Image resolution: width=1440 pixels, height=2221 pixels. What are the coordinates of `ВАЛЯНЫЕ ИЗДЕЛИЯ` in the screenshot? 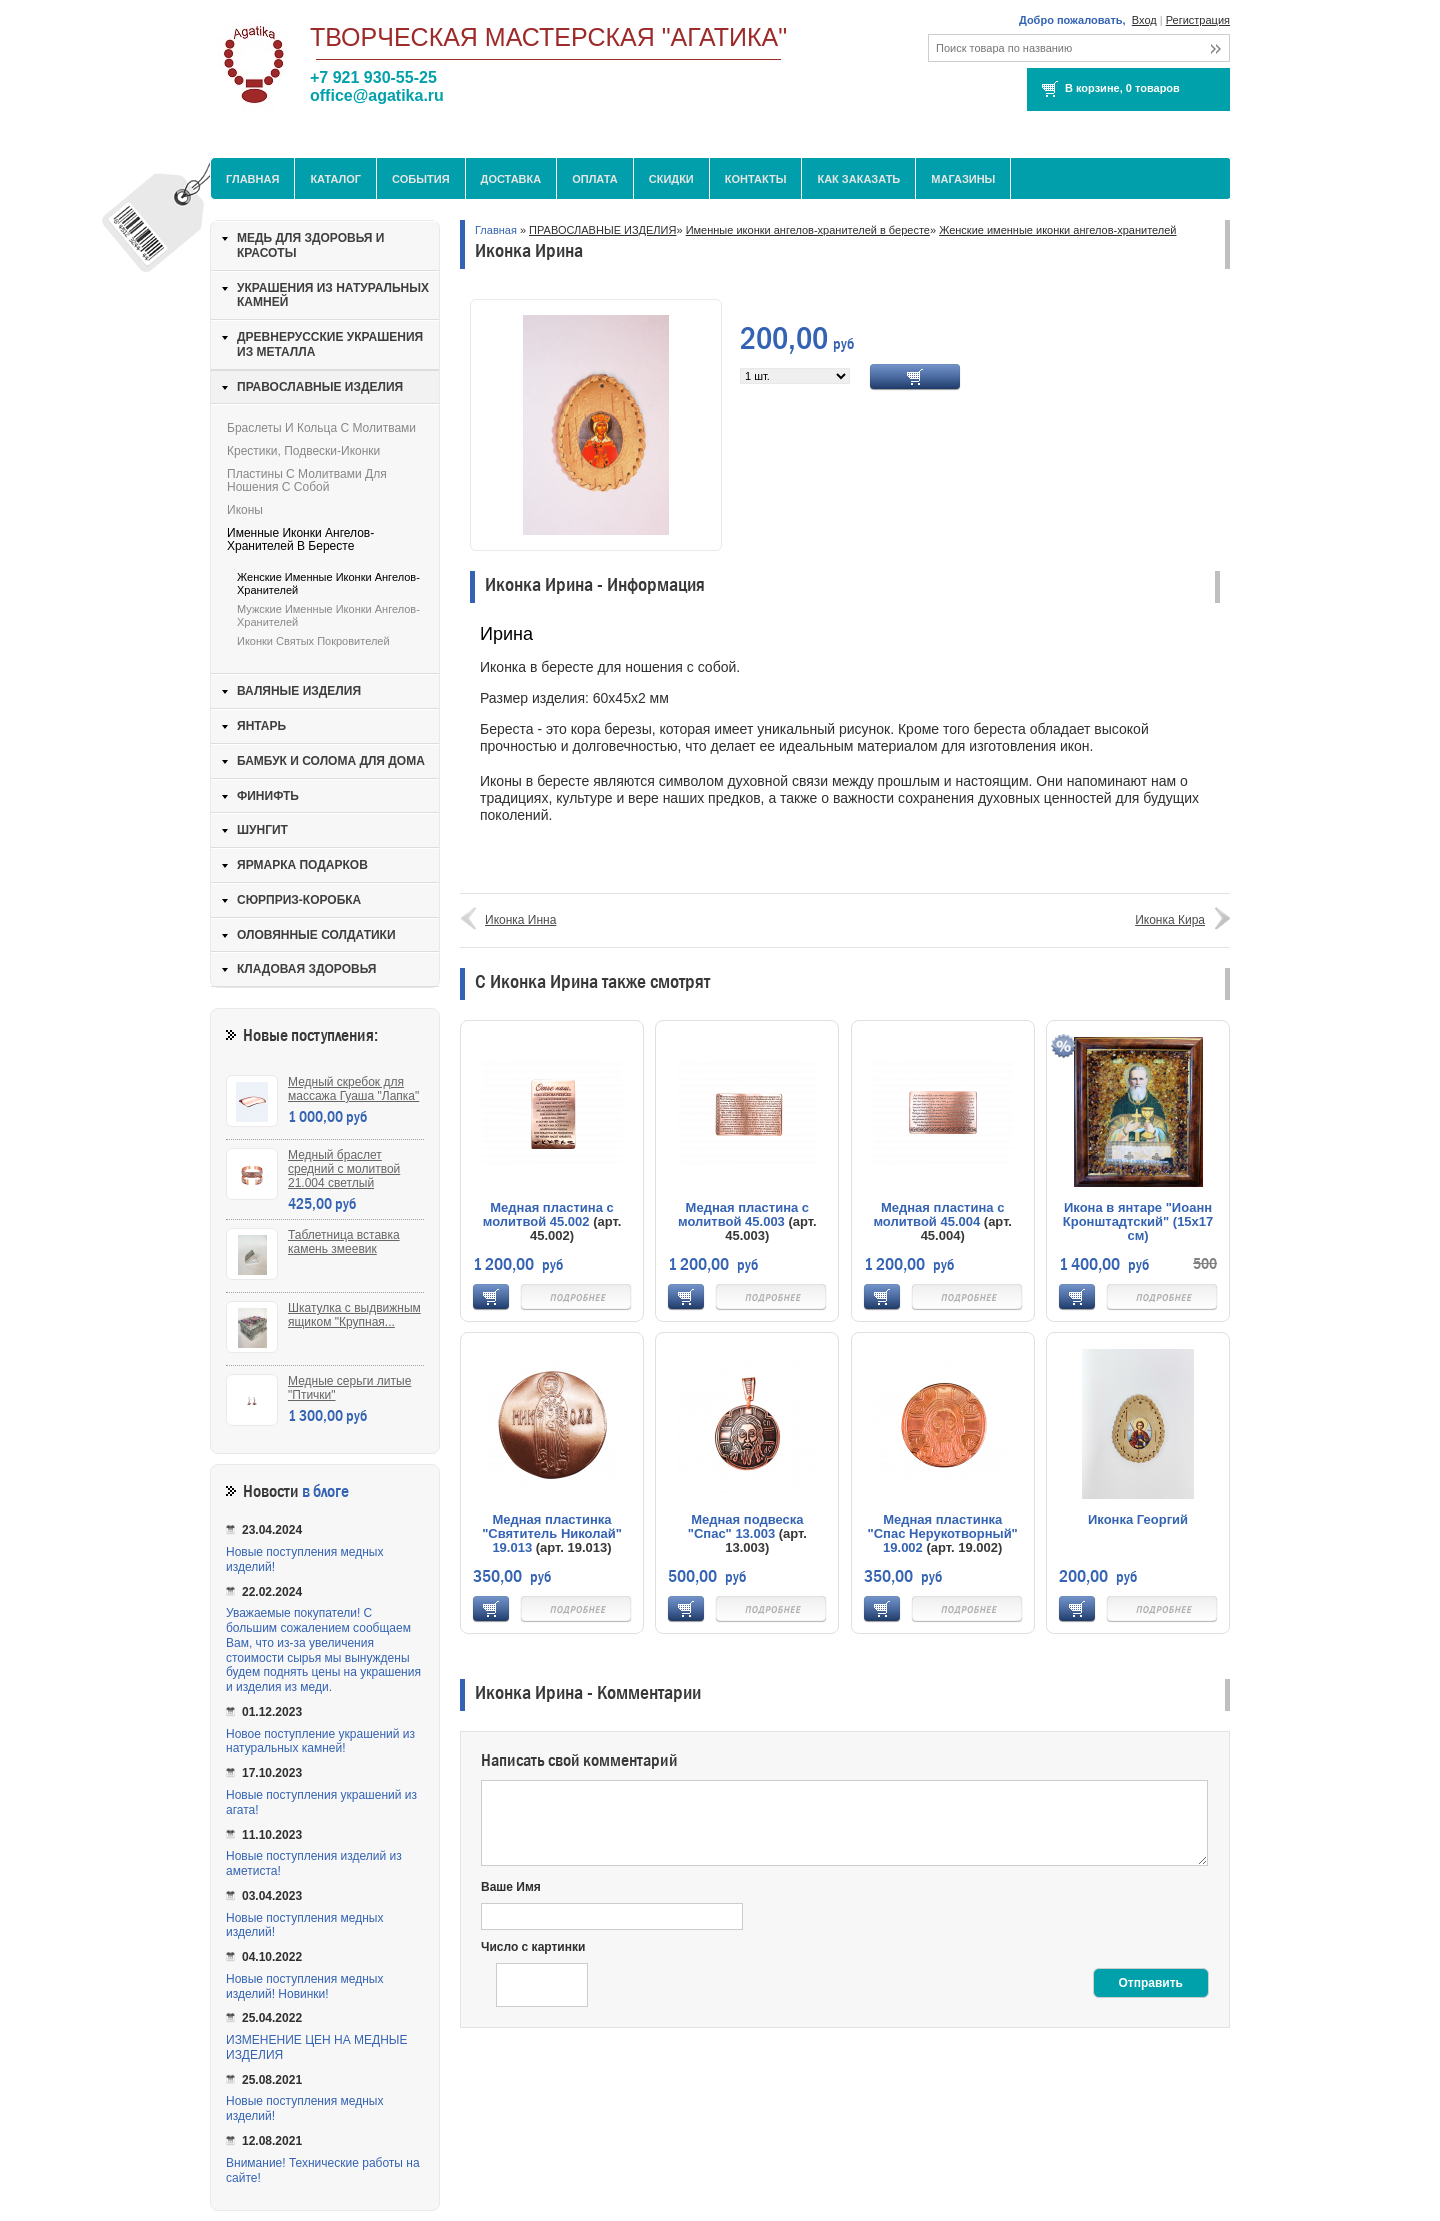 It's located at (299, 691).